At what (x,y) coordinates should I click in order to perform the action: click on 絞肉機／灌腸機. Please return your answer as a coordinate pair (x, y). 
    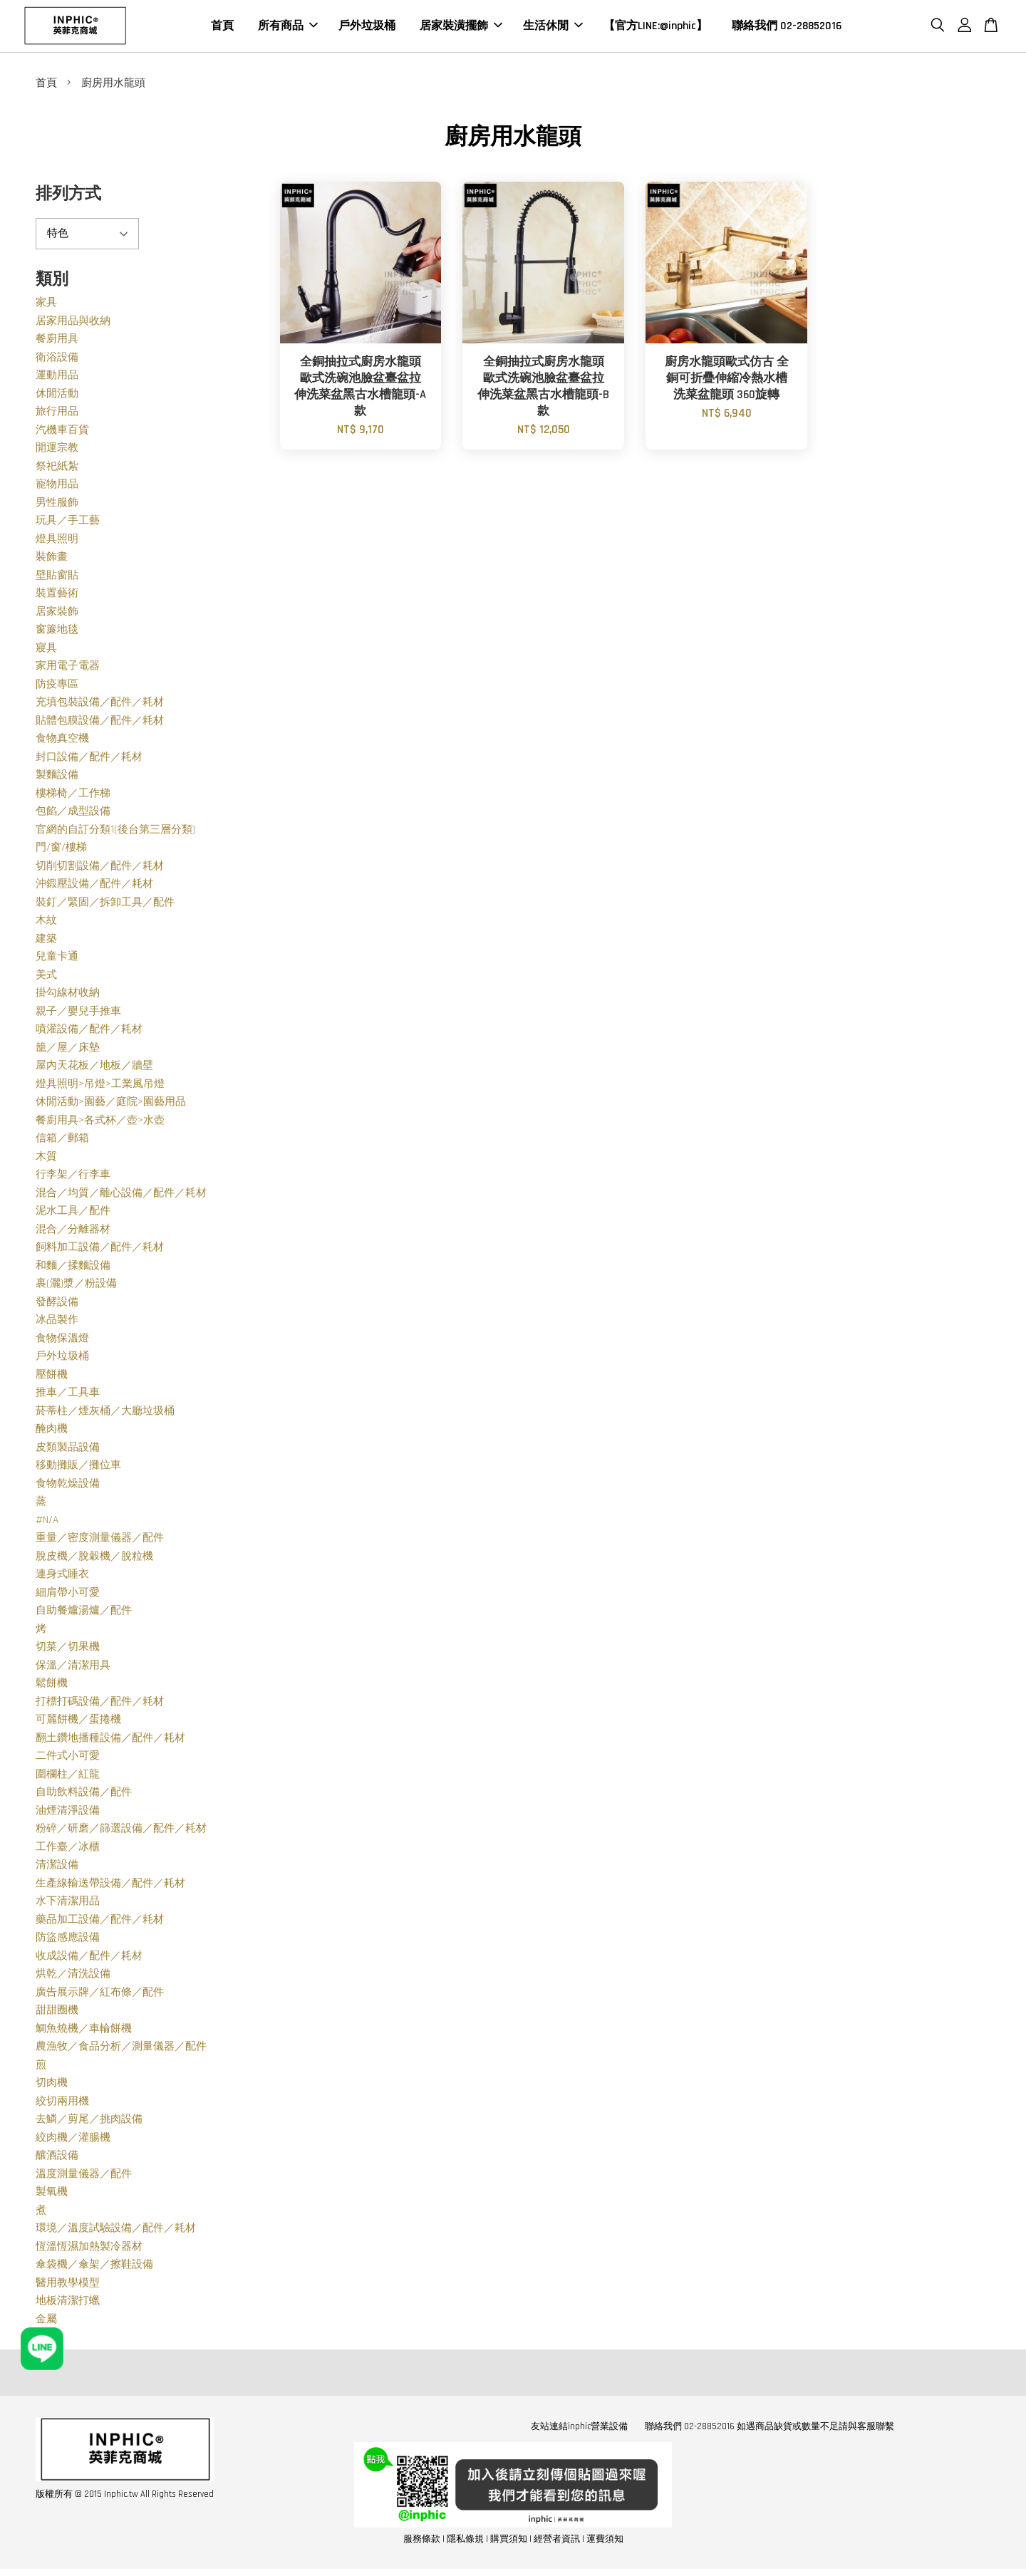
    Looking at the image, I should click on (73, 2140).